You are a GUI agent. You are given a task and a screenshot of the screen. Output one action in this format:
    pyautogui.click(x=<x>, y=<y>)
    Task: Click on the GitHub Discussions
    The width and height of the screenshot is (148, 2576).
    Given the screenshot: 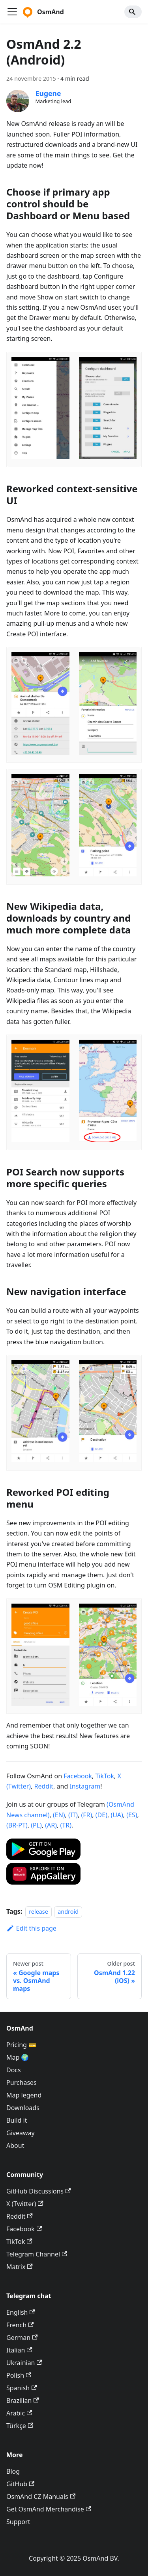 What is the action you would take?
    pyautogui.click(x=38, y=2191)
    